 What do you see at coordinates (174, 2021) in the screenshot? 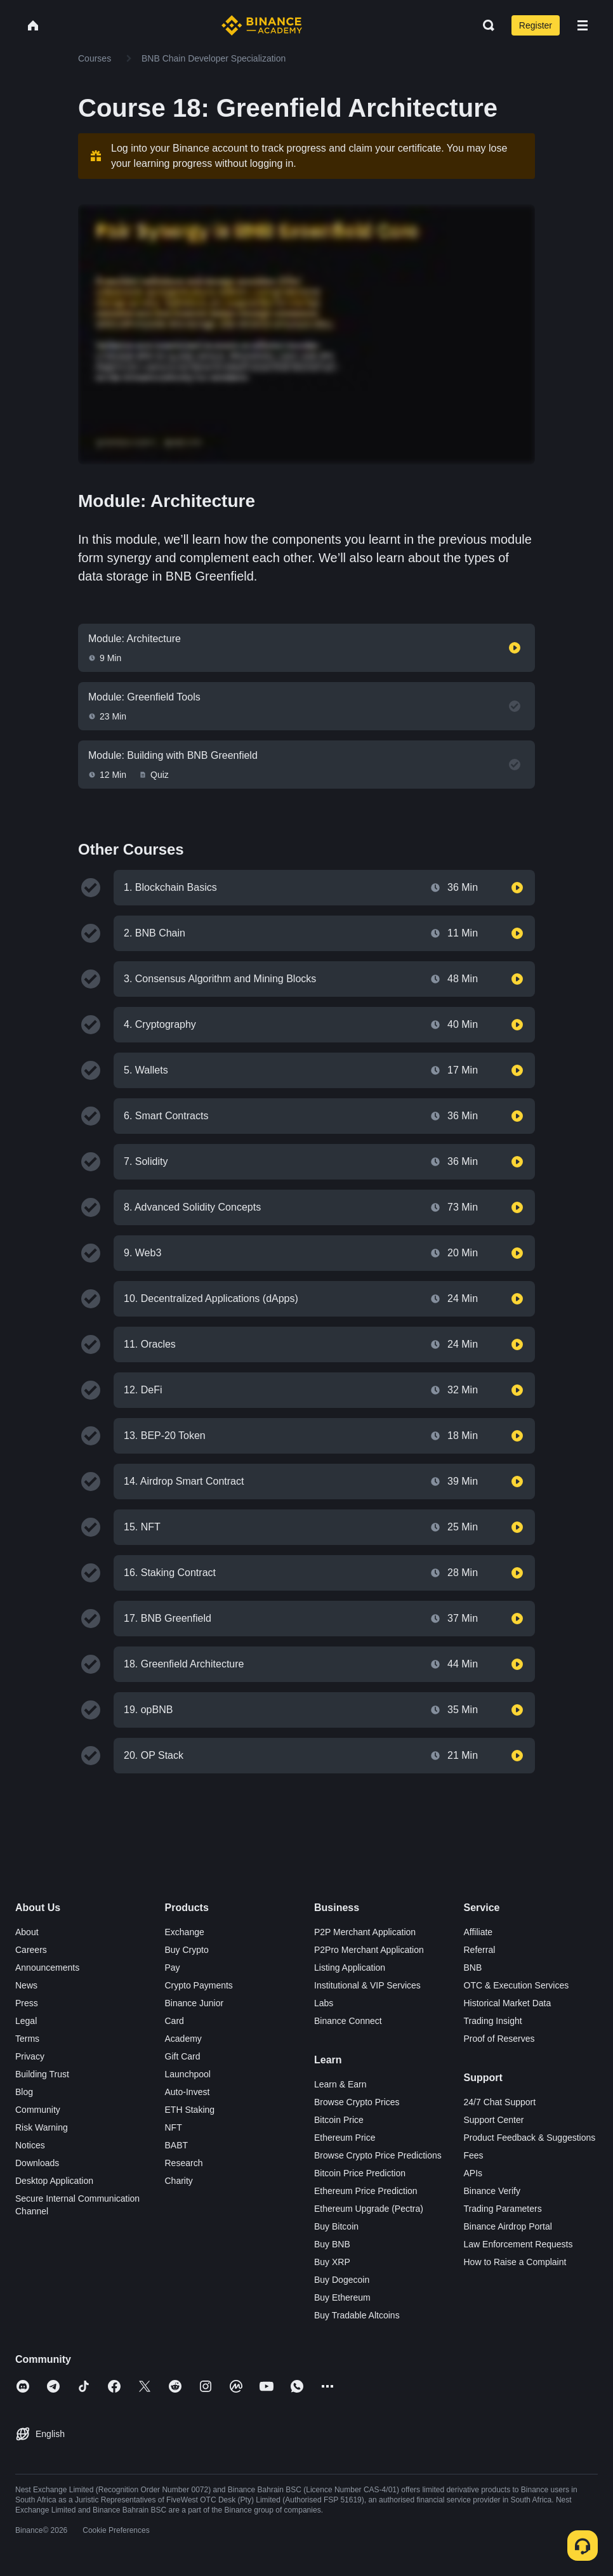
I see `Card` at bounding box center [174, 2021].